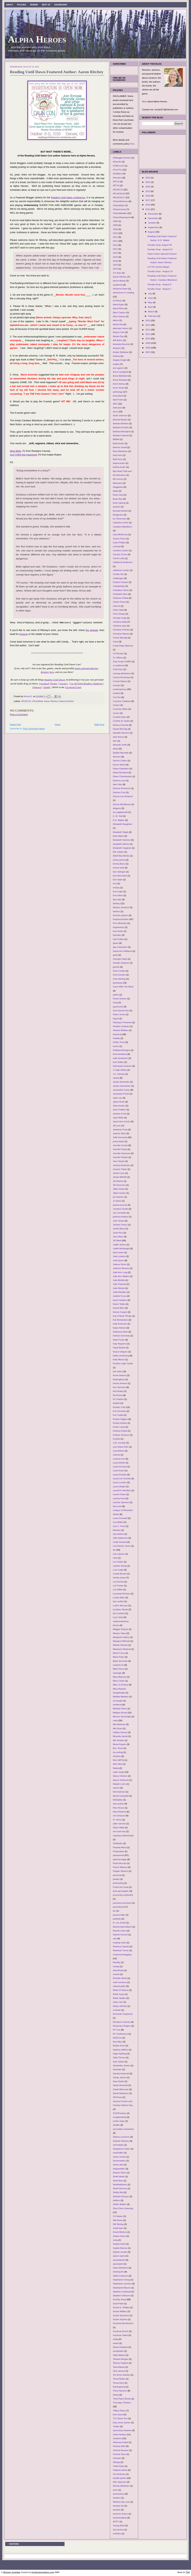 The width and height of the screenshot is (191, 2576). What do you see at coordinates (120, 554) in the screenshot?
I see `Carolyn Crane` at bounding box center [120, 554].